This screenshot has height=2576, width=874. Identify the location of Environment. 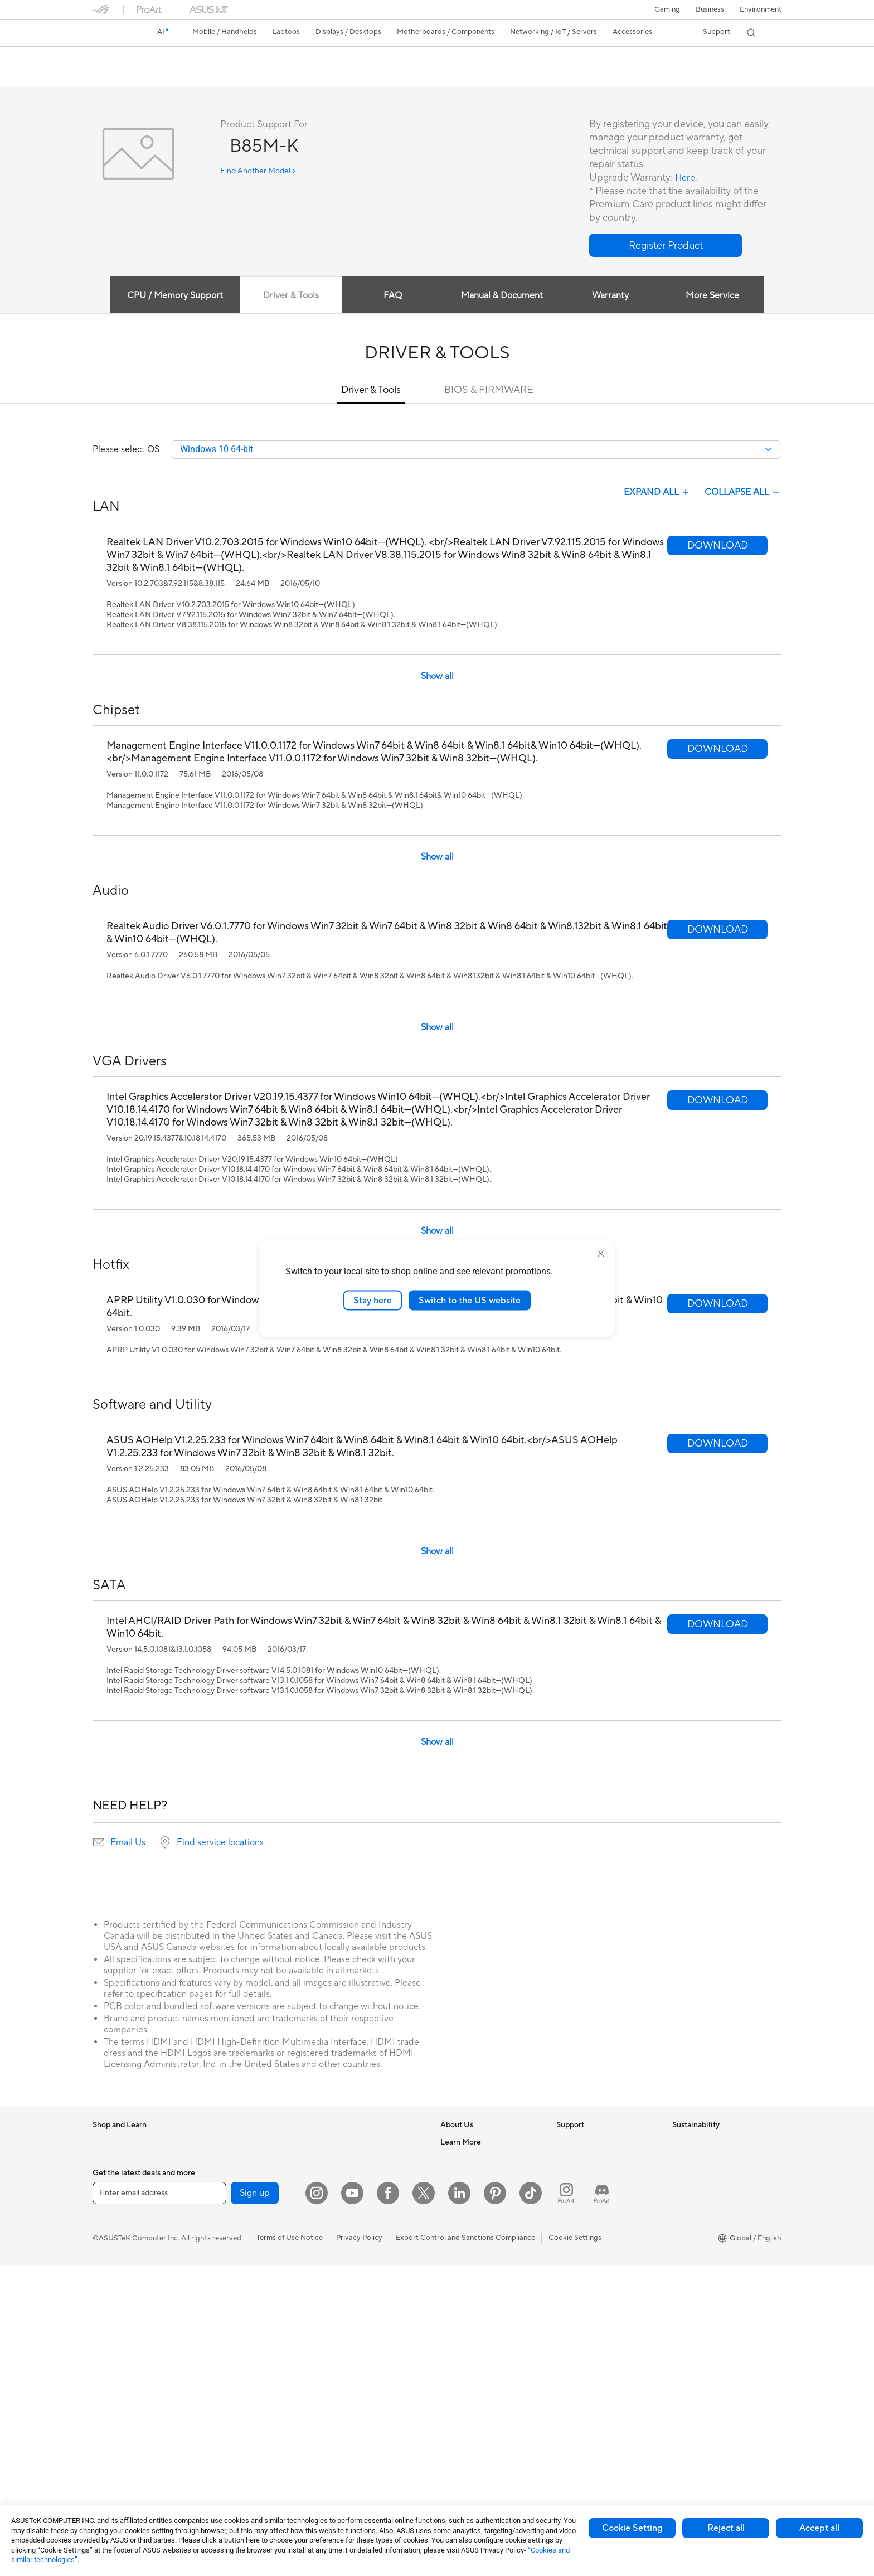
(760, 9).